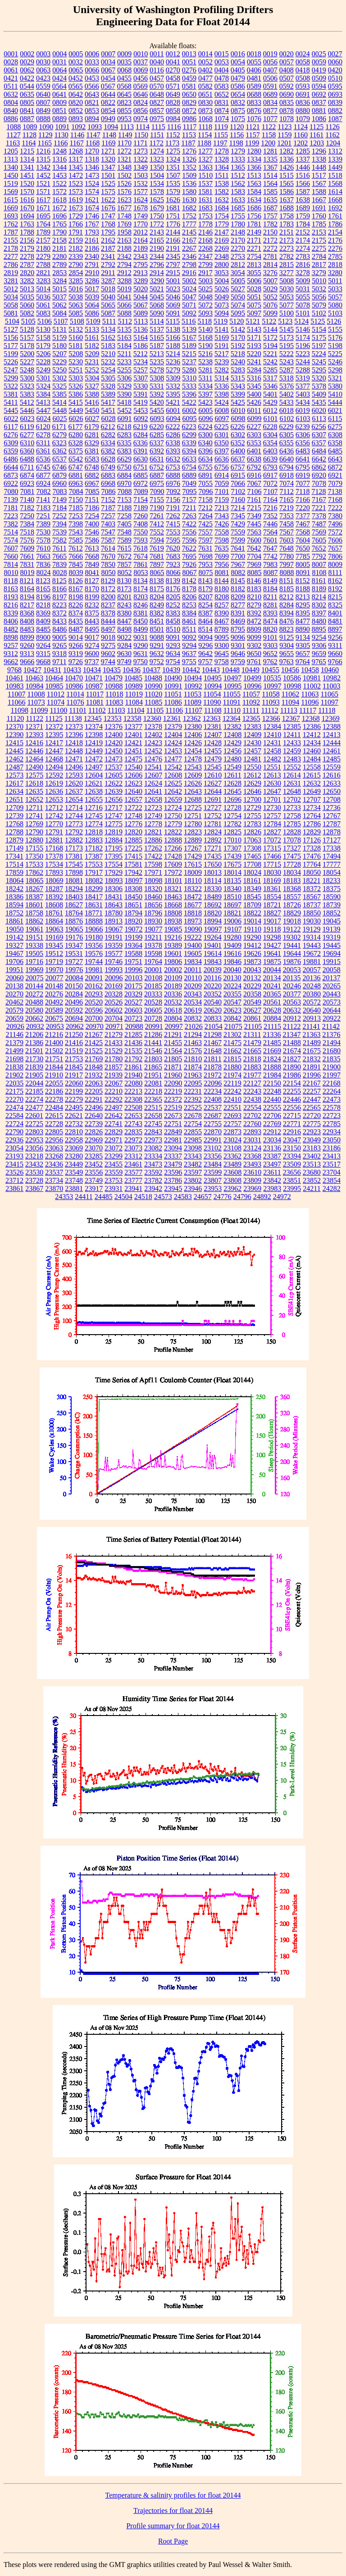  I want to click on 11074, so click(55, 702).